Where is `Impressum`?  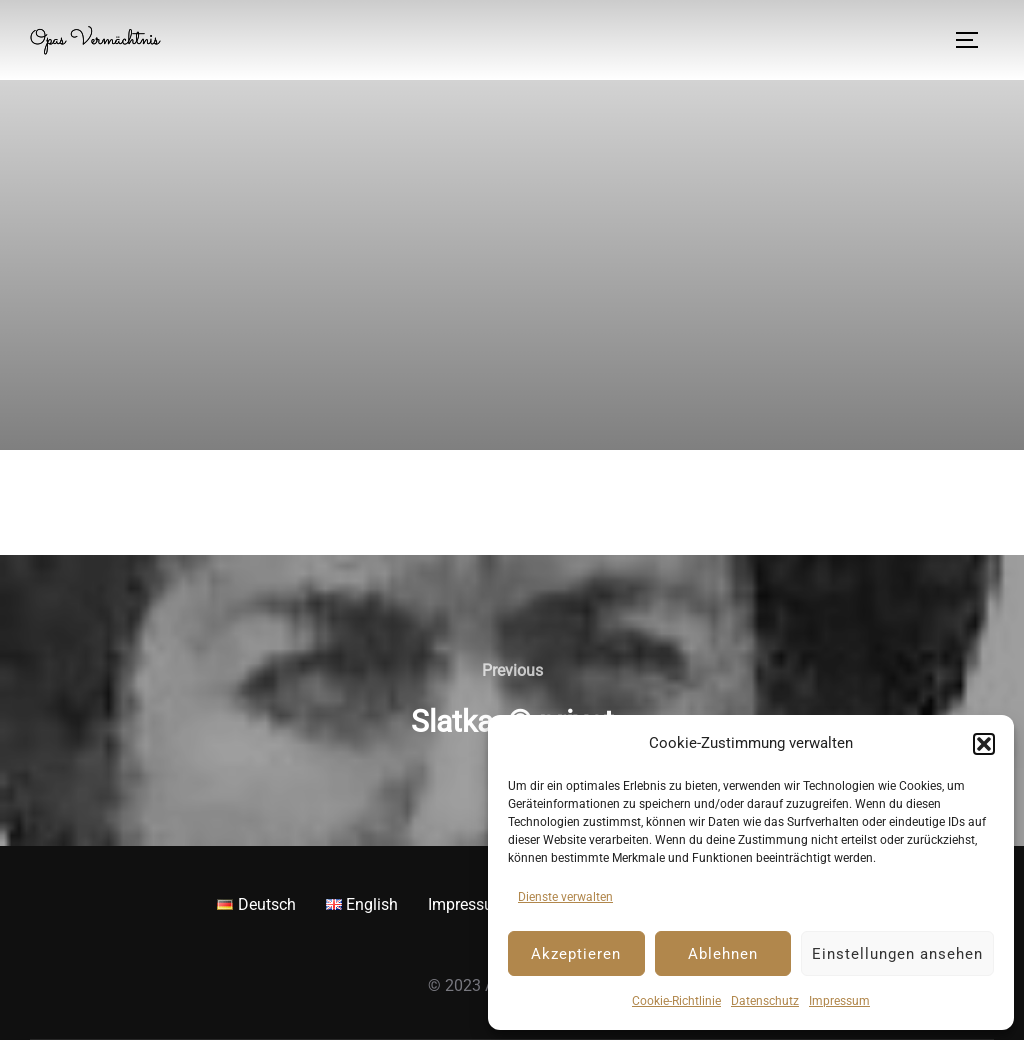
Impressum is located at coordinates (839, 1001).